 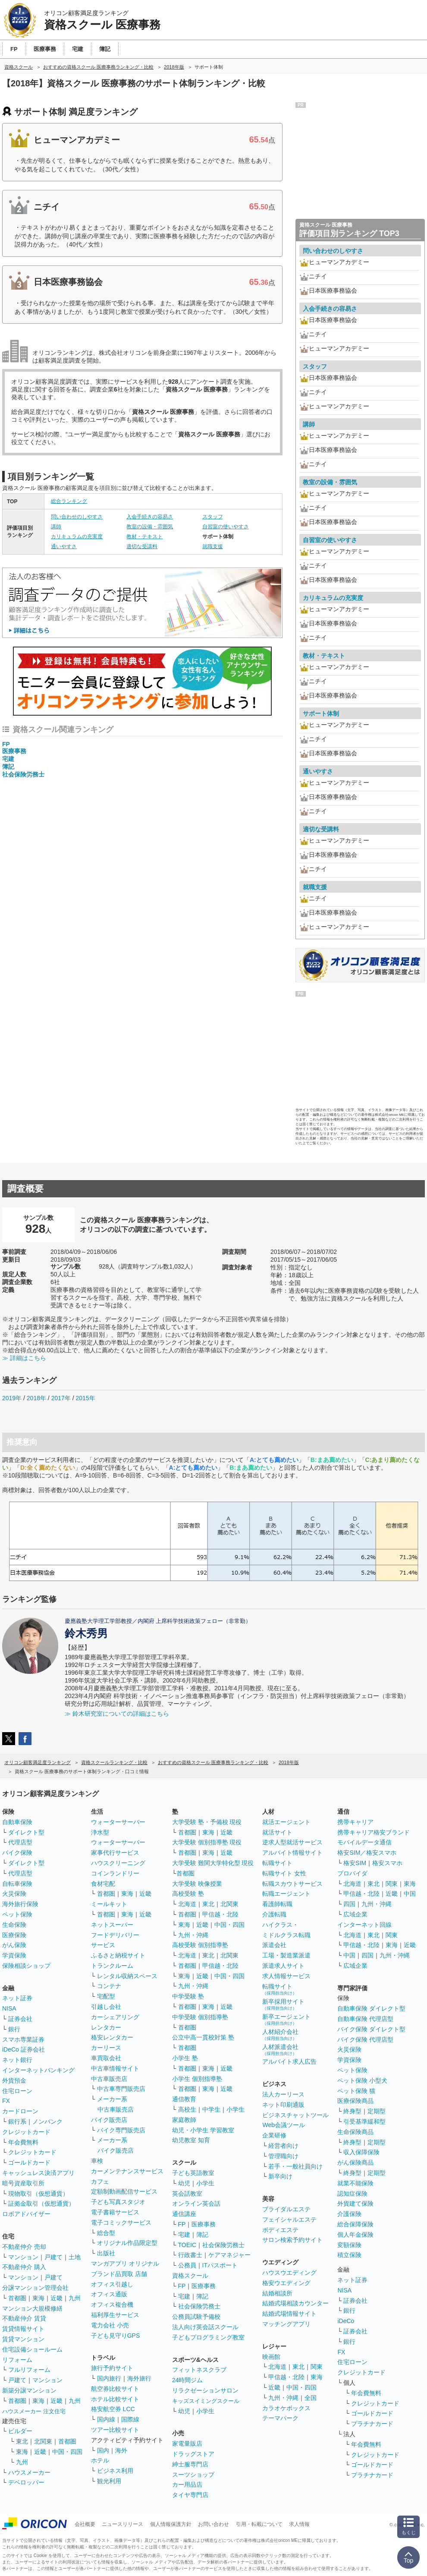 I want to click on 自動車保険, so click(x=17, y=1821).